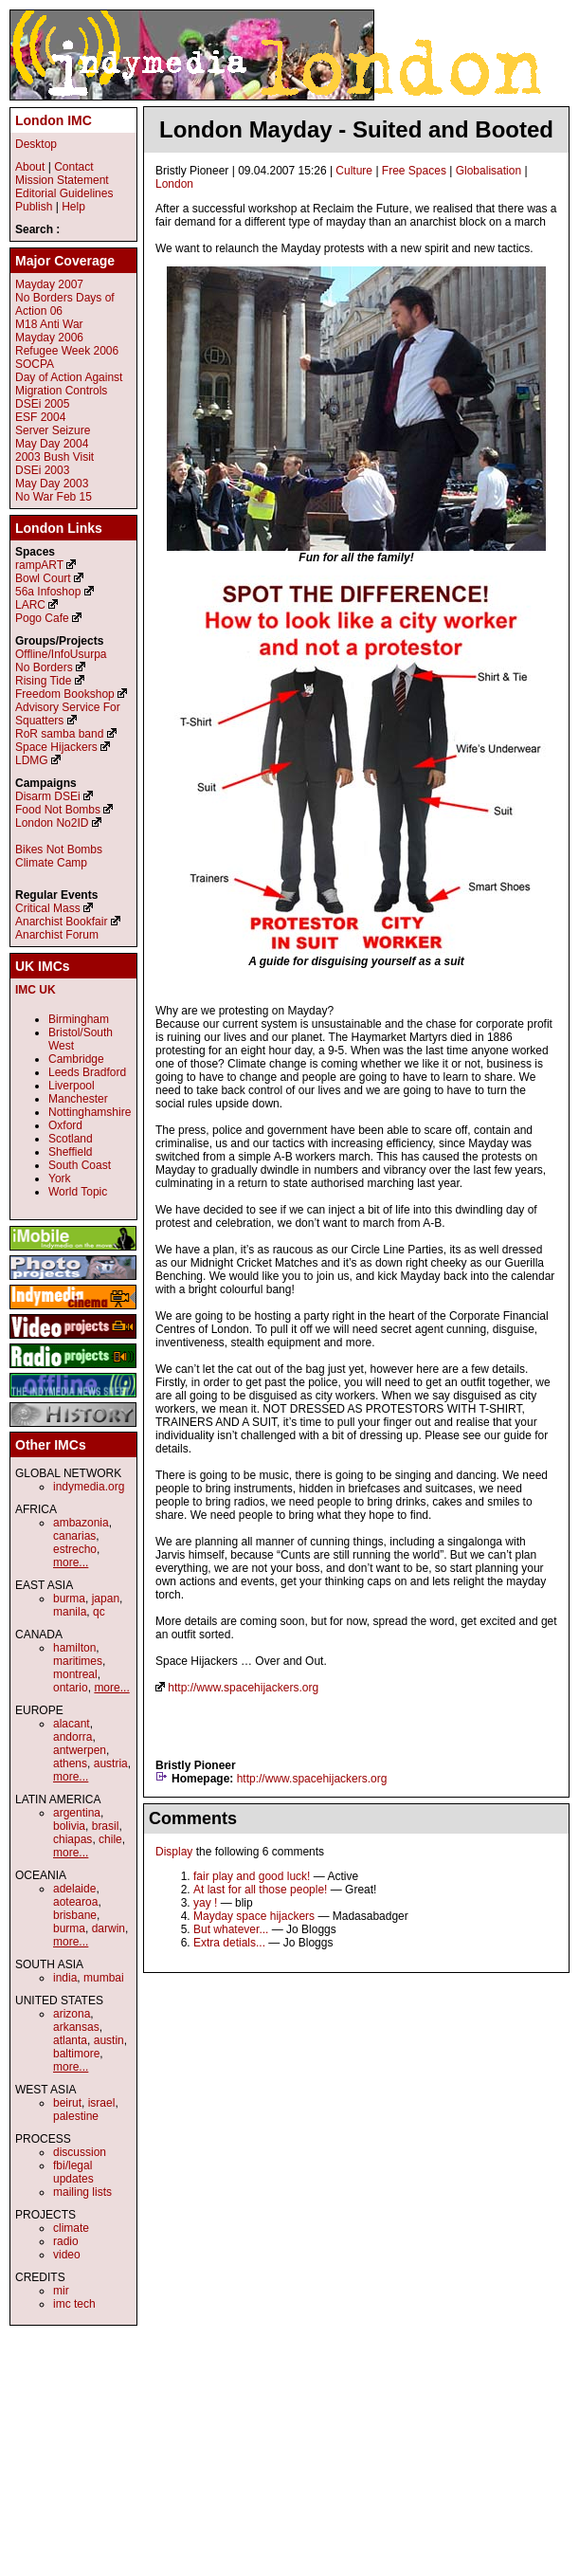  I want to click on Oxford, so click(65, 1125).